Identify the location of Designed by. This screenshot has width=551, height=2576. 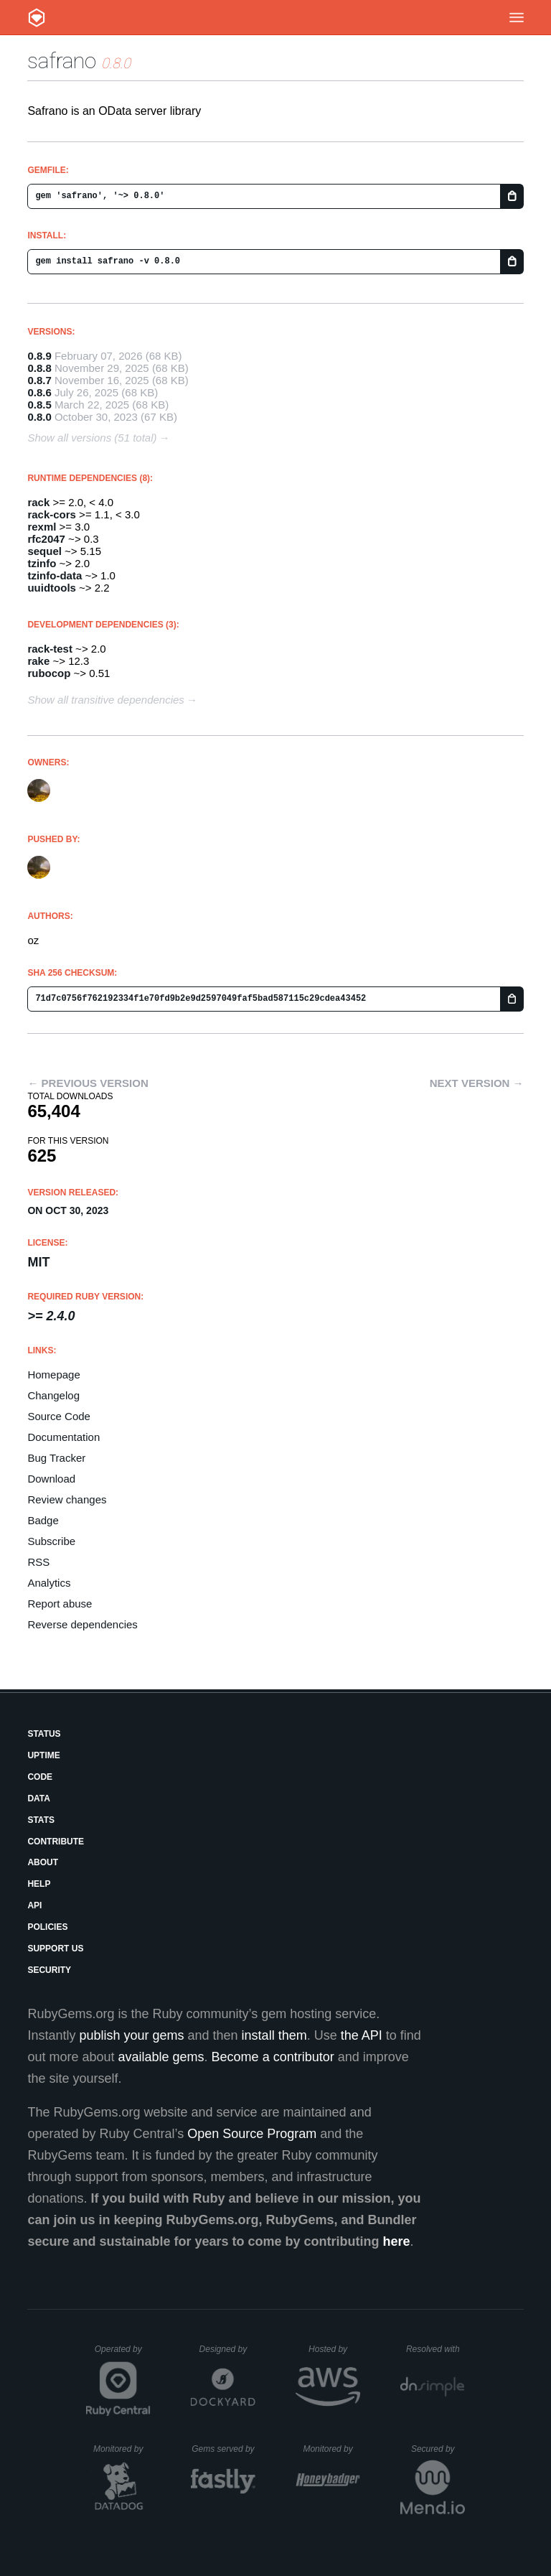
(227, 2349).